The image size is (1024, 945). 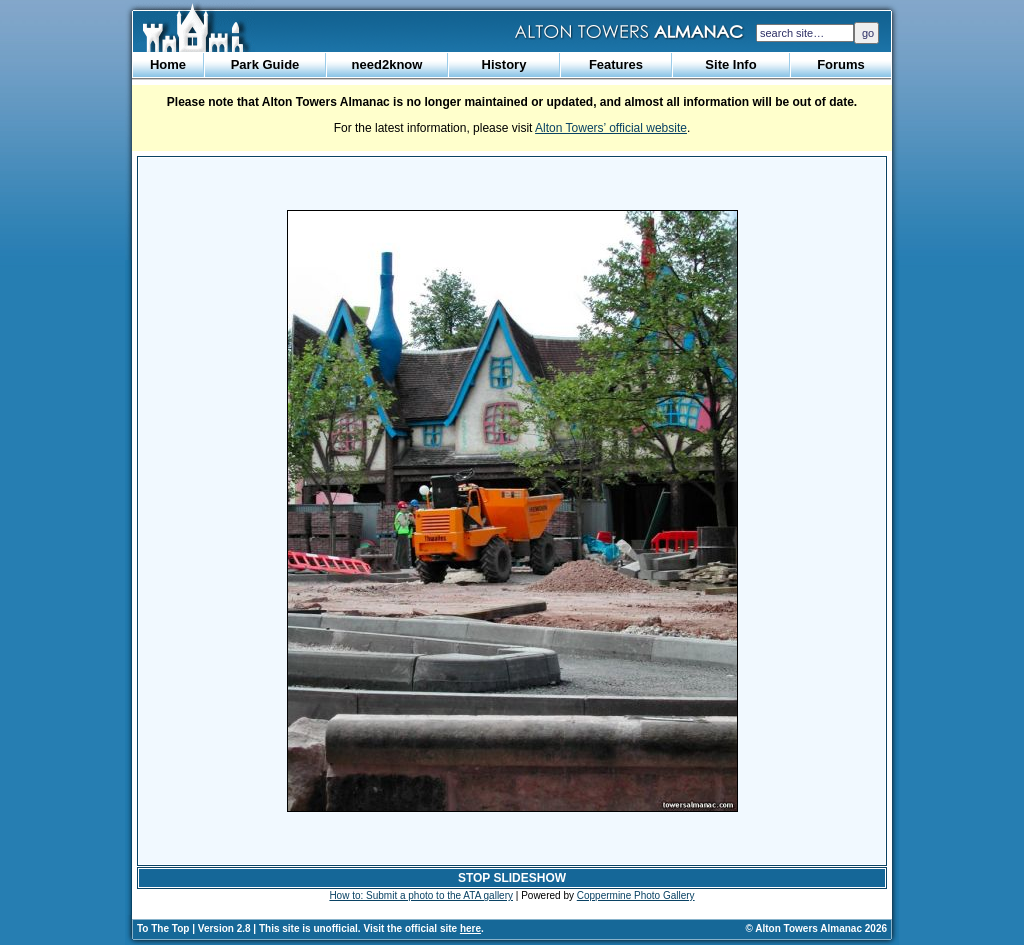 I want to click on Forums, so click(x=841, y=64).